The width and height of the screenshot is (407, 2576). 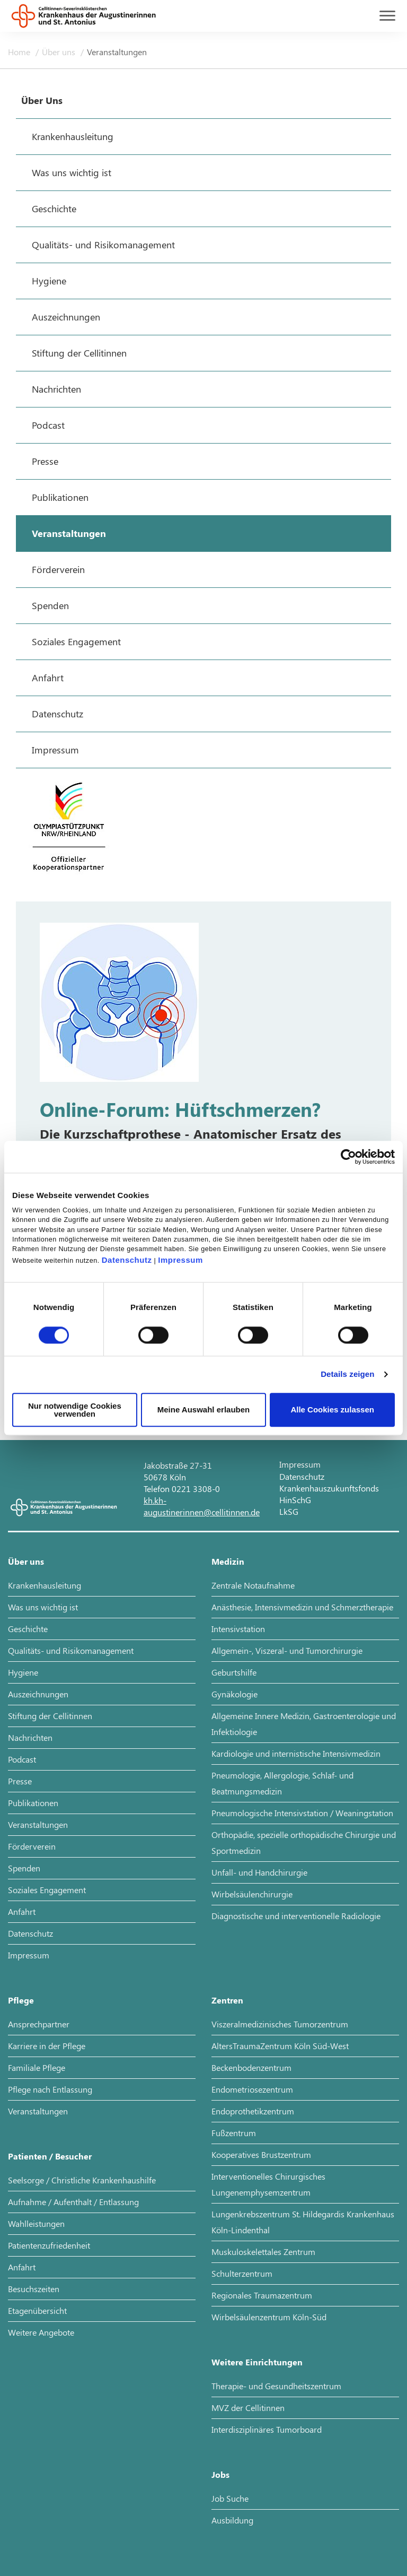 What do you see at coordinates (252, 1894) in the screenshot?
I see `Wirbelsäulenchirurgie` at bounding box center [252, 1894].